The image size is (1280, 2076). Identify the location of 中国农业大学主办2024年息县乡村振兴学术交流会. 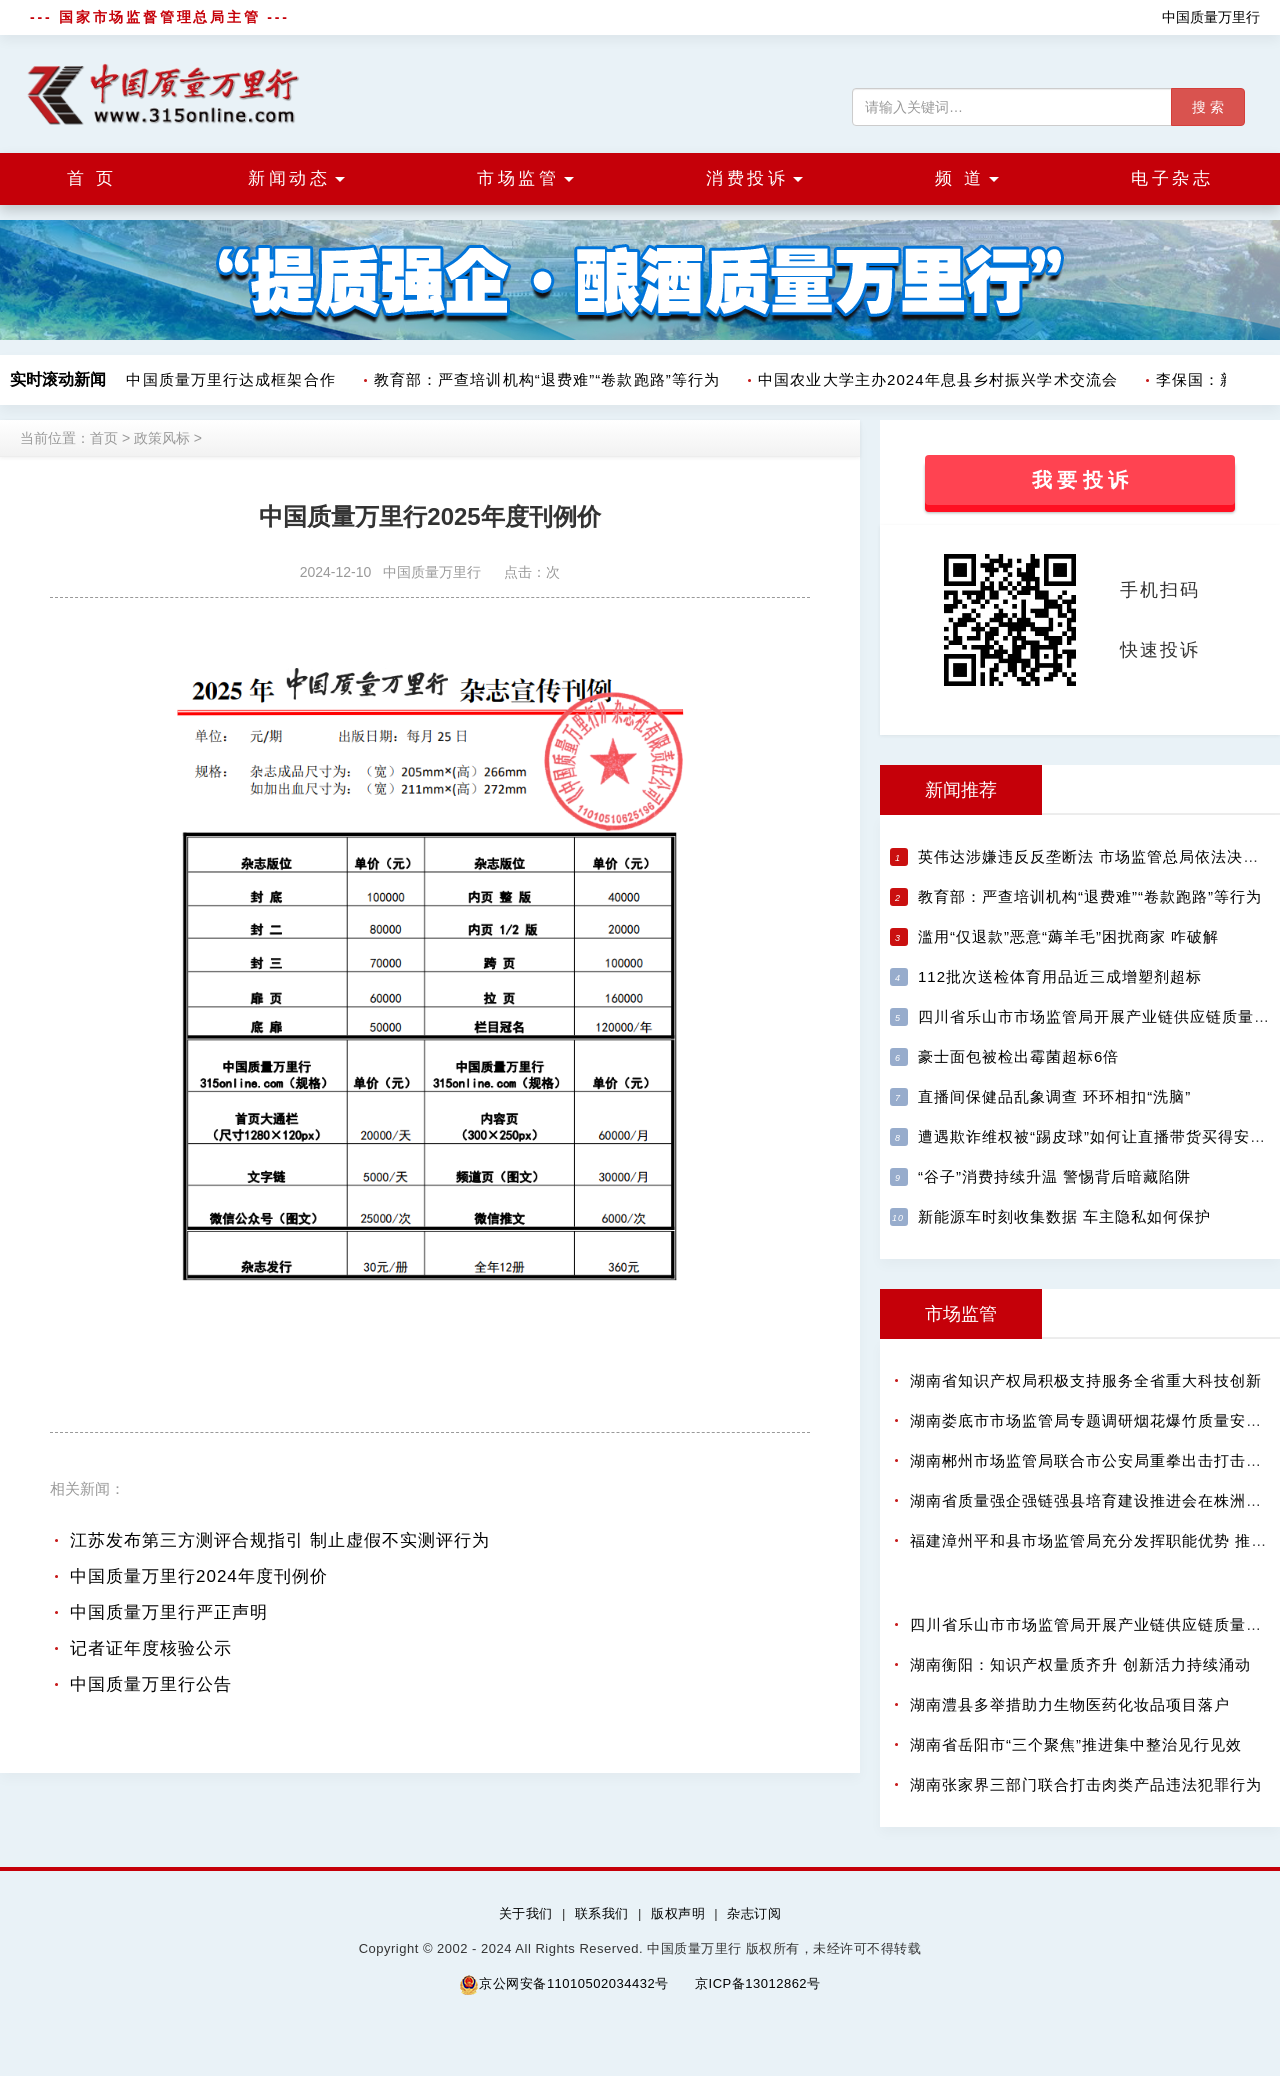
(943, 379).